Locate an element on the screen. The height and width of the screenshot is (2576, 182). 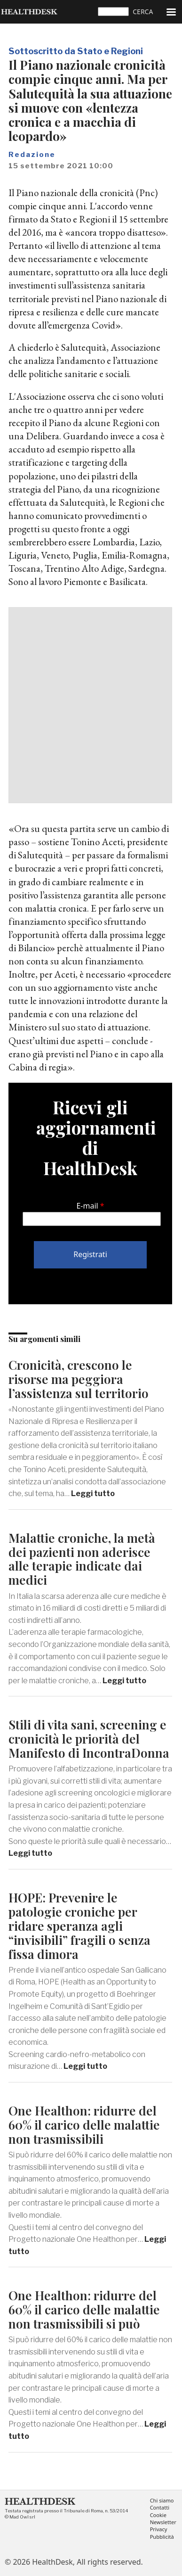
Pubblicità [menuitem] is located at coordinates (162, 2537).